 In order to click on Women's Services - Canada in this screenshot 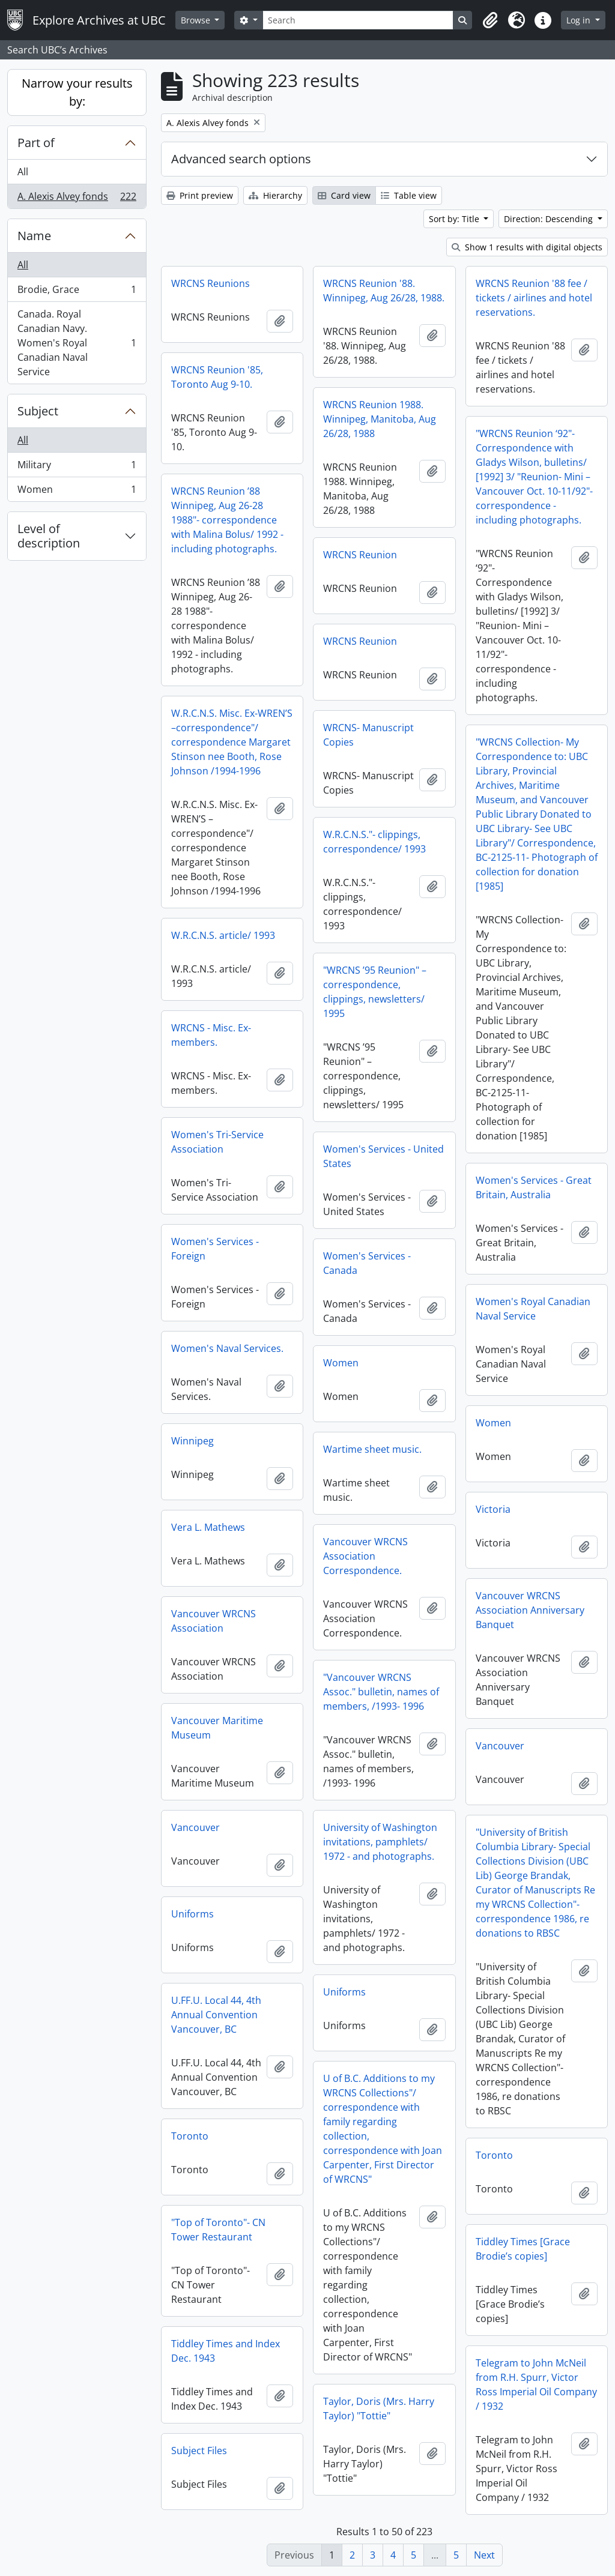, I will do `click(367, 1263)`.